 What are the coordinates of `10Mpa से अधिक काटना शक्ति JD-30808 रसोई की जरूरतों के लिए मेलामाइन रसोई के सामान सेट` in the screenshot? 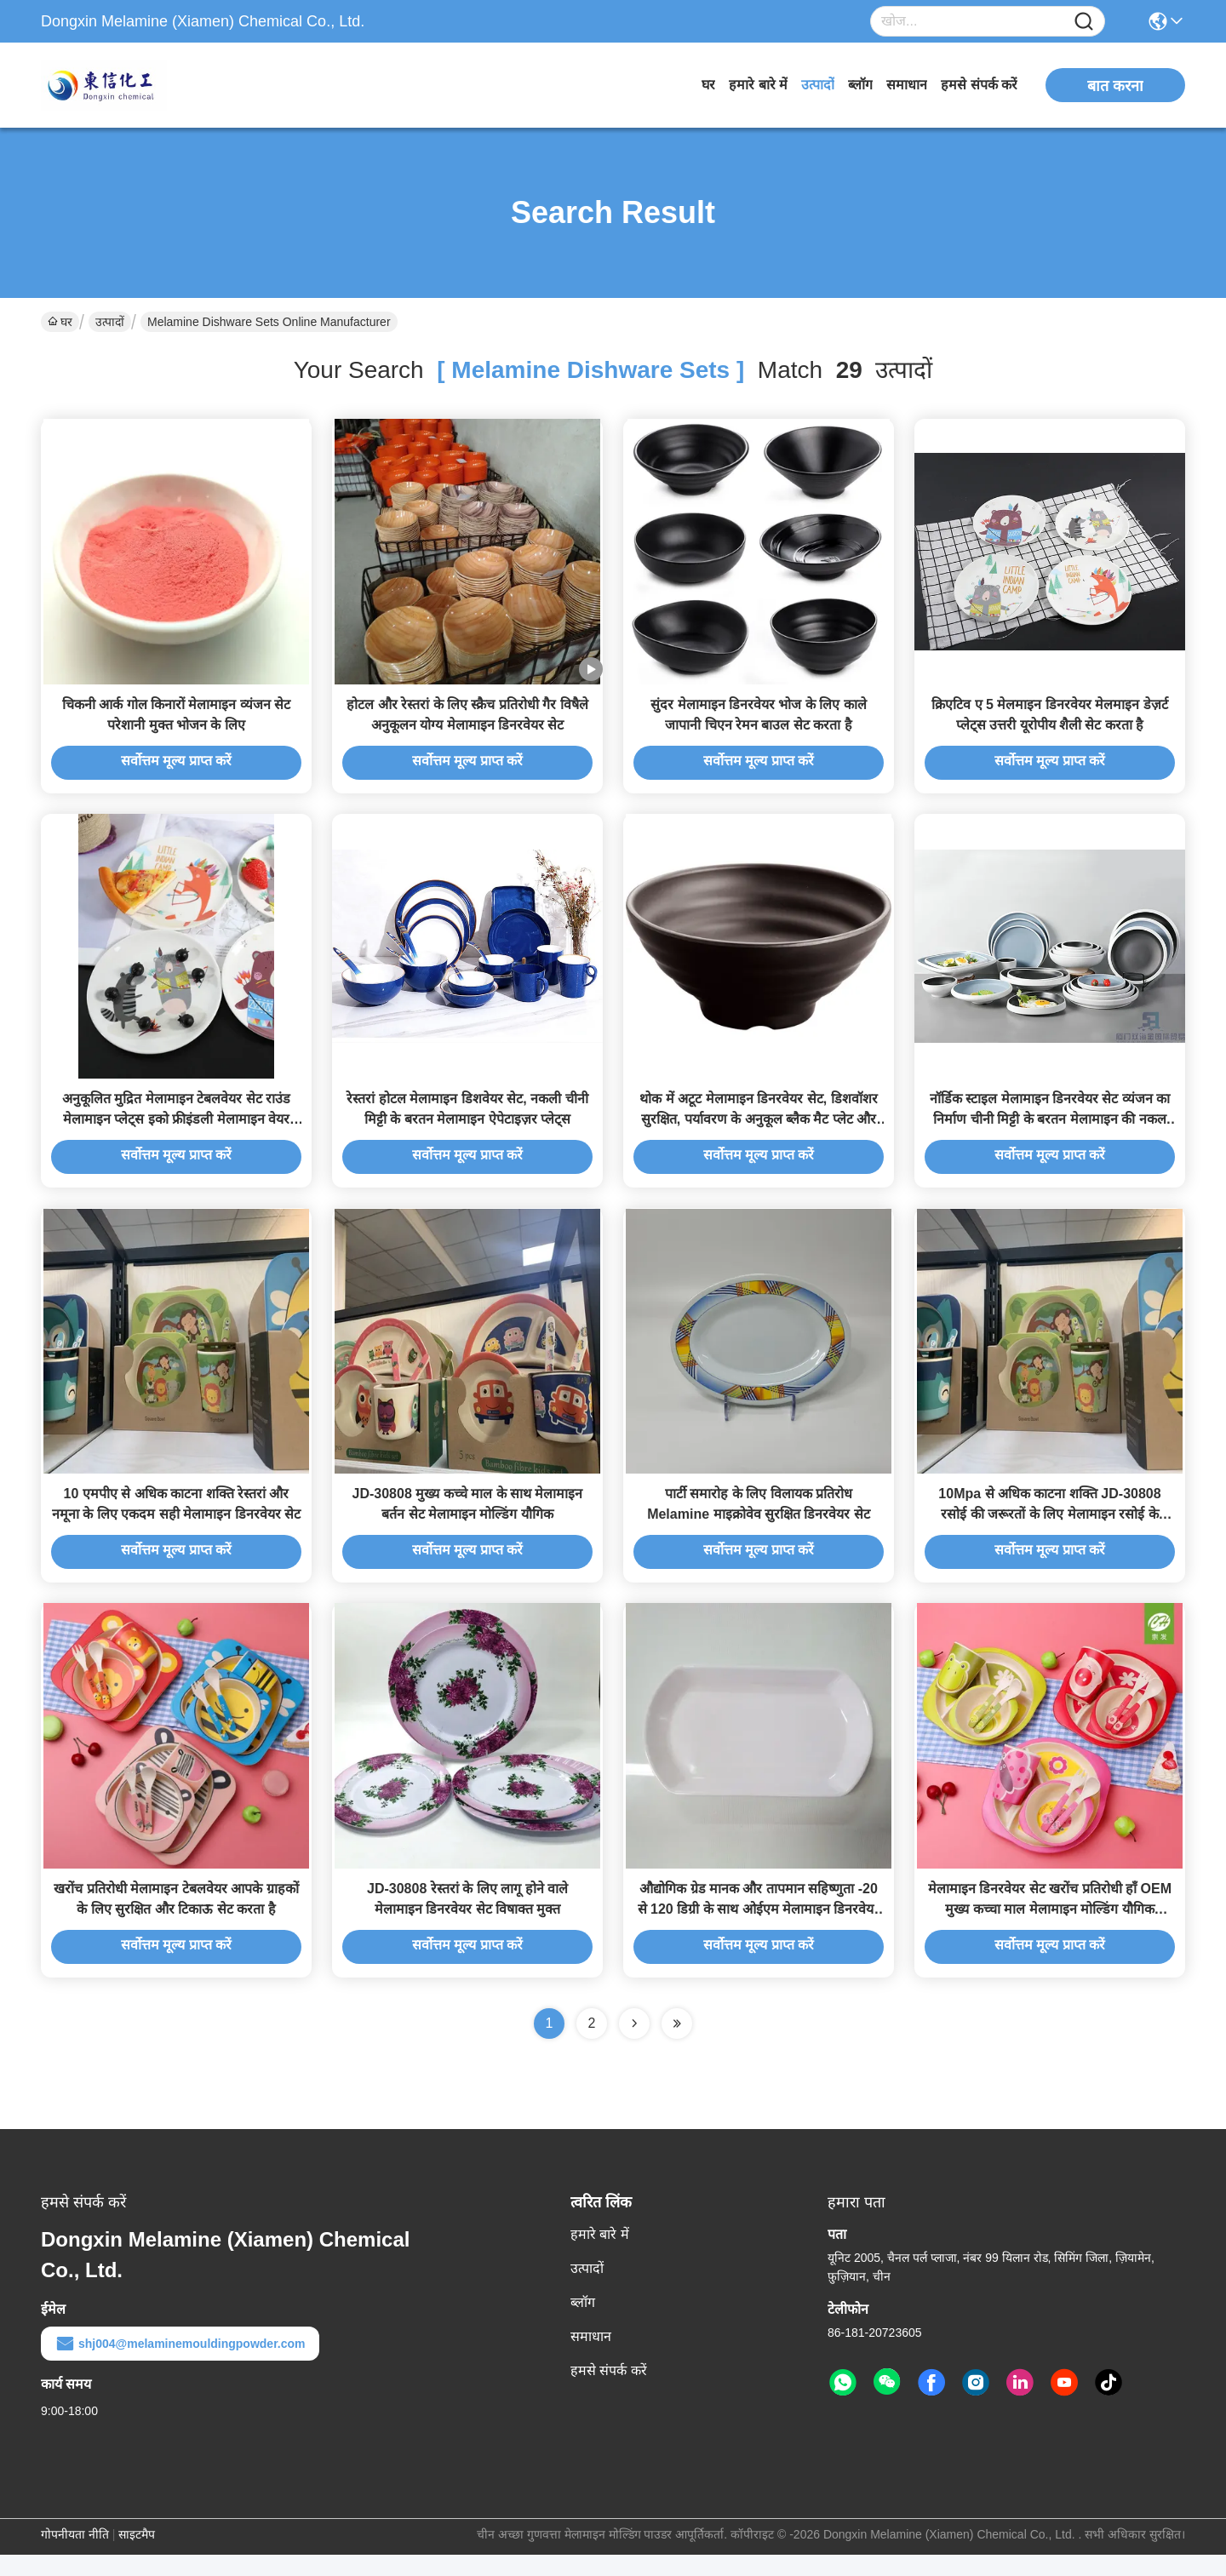 It's located at (1049, 1530).